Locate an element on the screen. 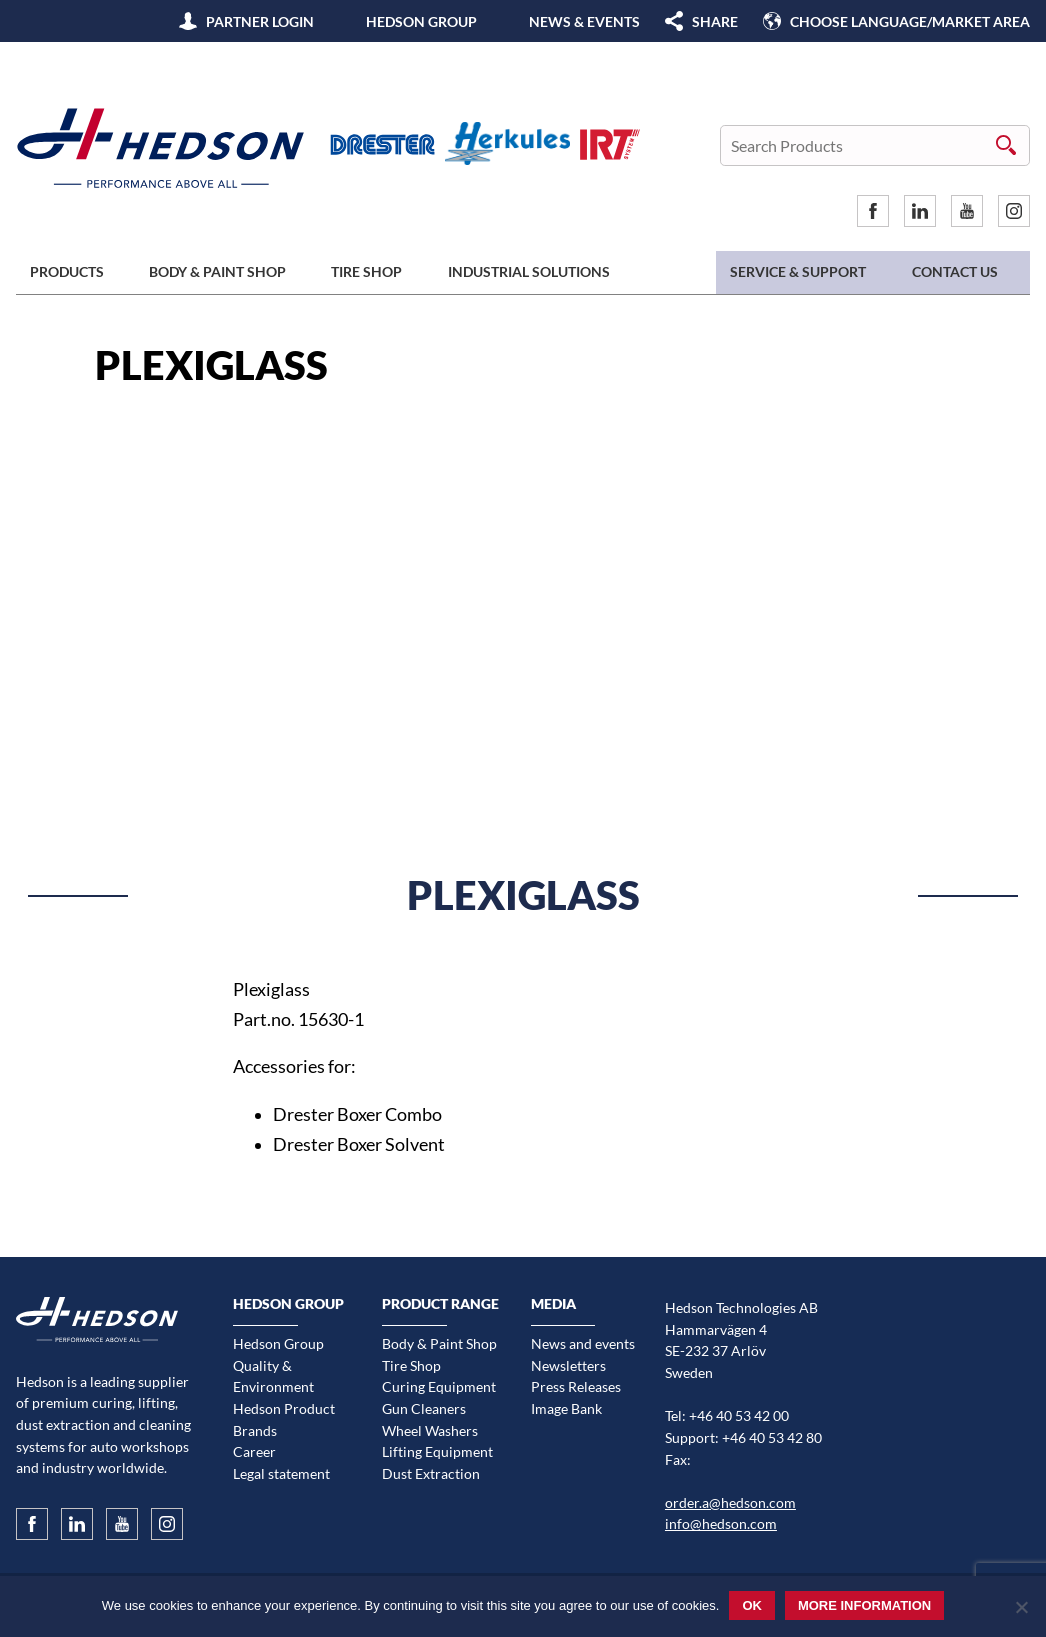 This screenshot has width=1046, height=1637. Gun Cleaners is located at coordinates (424, 1408).